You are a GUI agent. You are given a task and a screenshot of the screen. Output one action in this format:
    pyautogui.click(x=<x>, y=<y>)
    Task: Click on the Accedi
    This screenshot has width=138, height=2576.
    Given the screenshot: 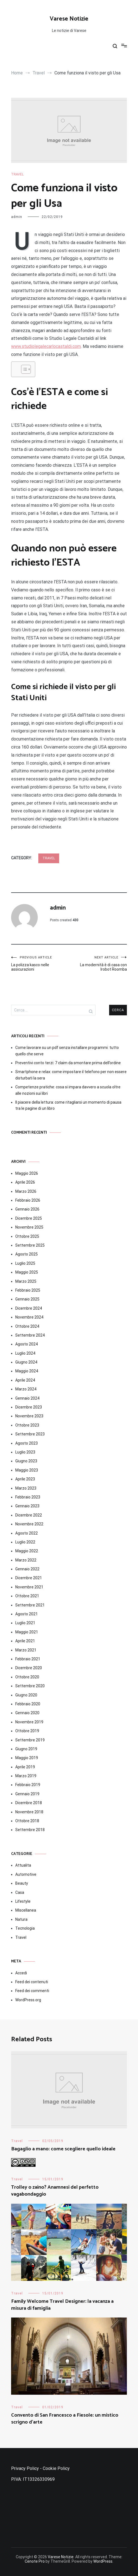 What is the action you would take?
    pyautogui.click(x=21, y=1973)
    